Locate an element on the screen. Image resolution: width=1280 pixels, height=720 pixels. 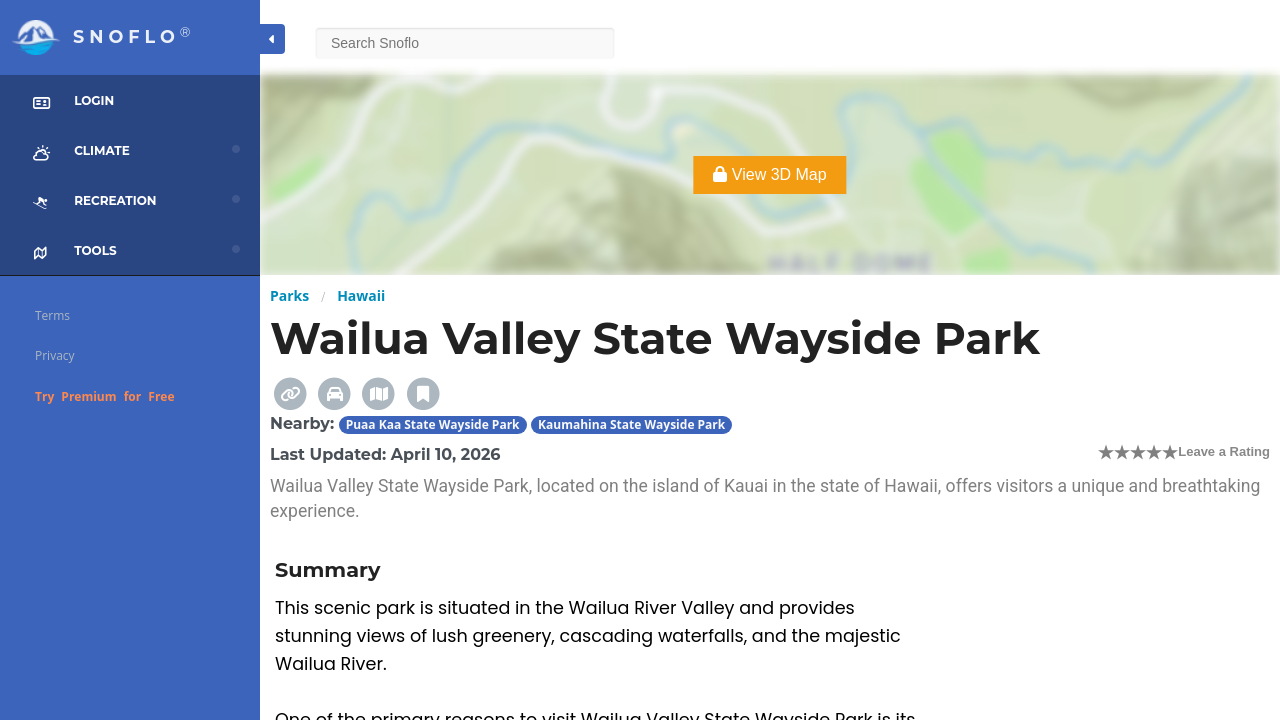
View 3D Map is located at coordinates (769, 174).